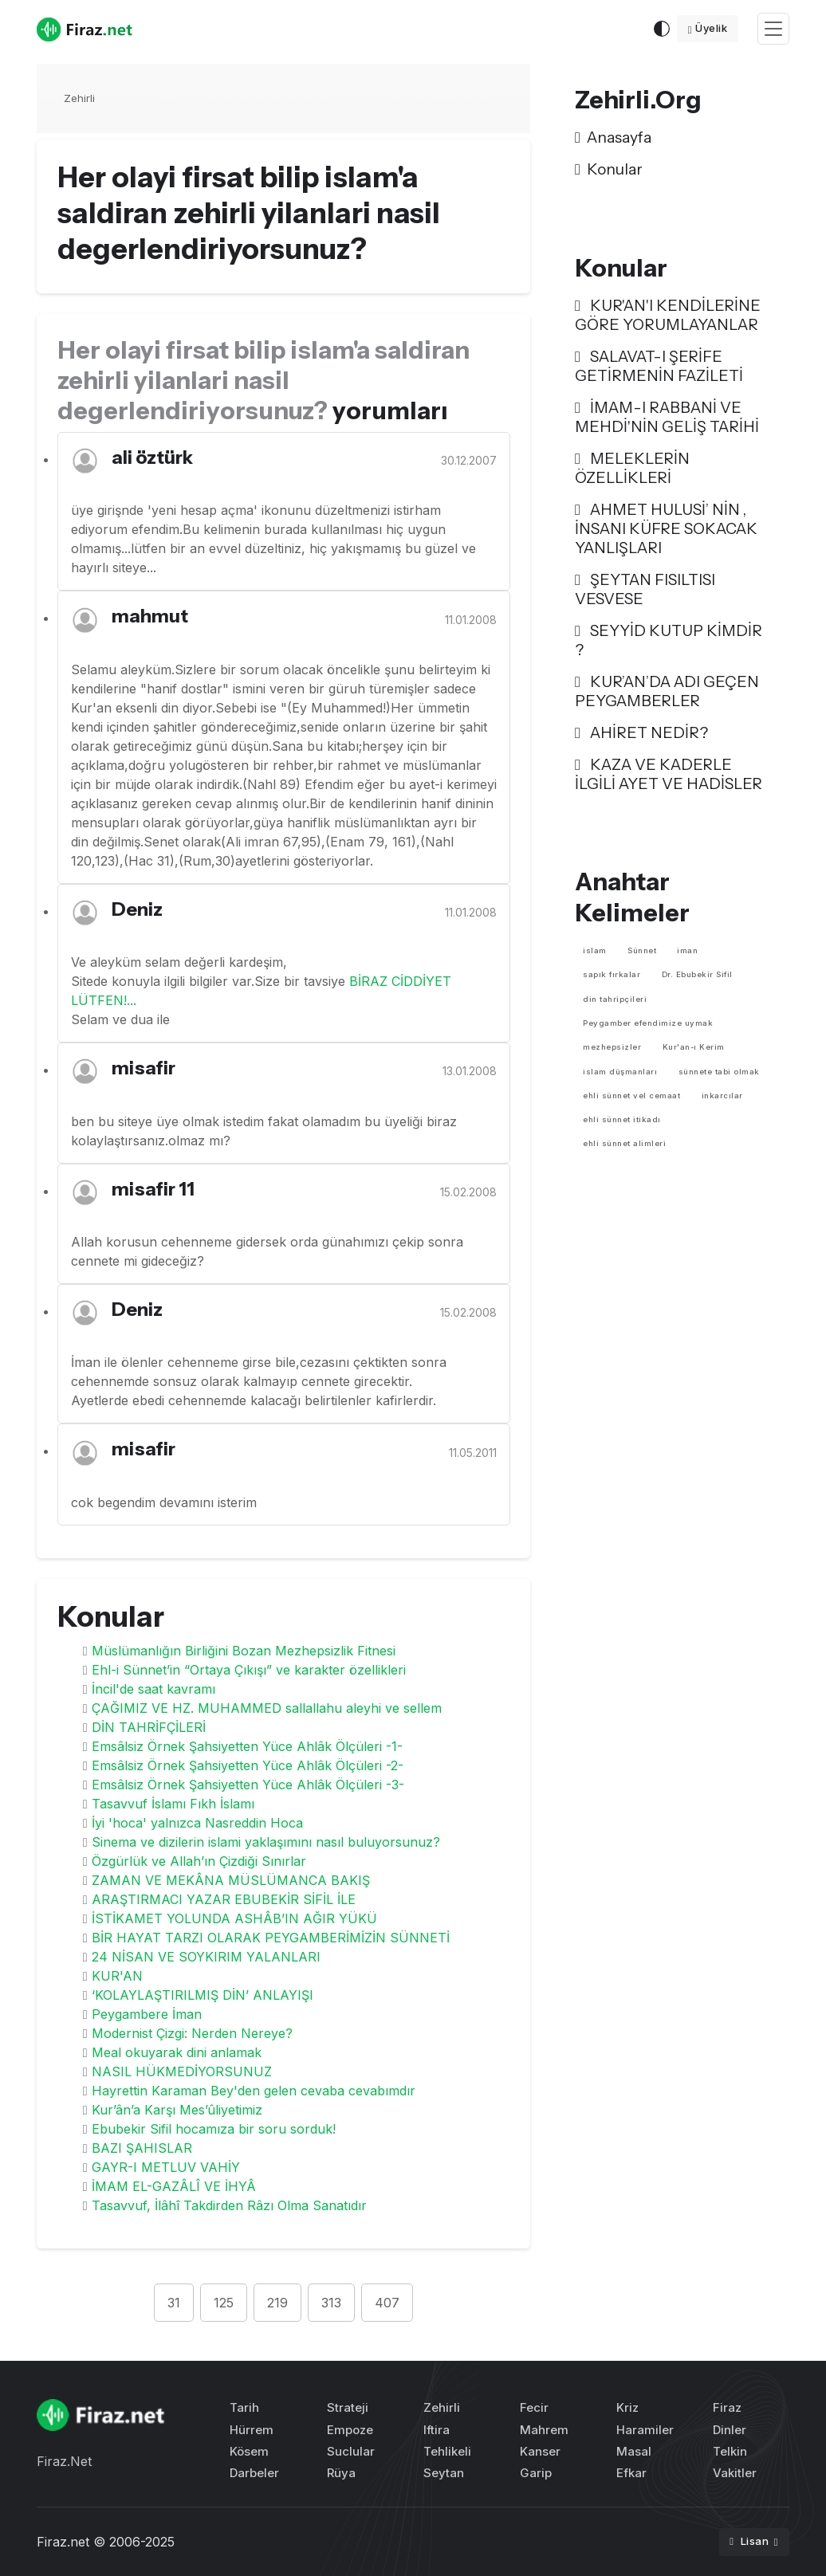 This screenshot has height=2576, width=826. I want to click on Kriz, so click(627, 2407).